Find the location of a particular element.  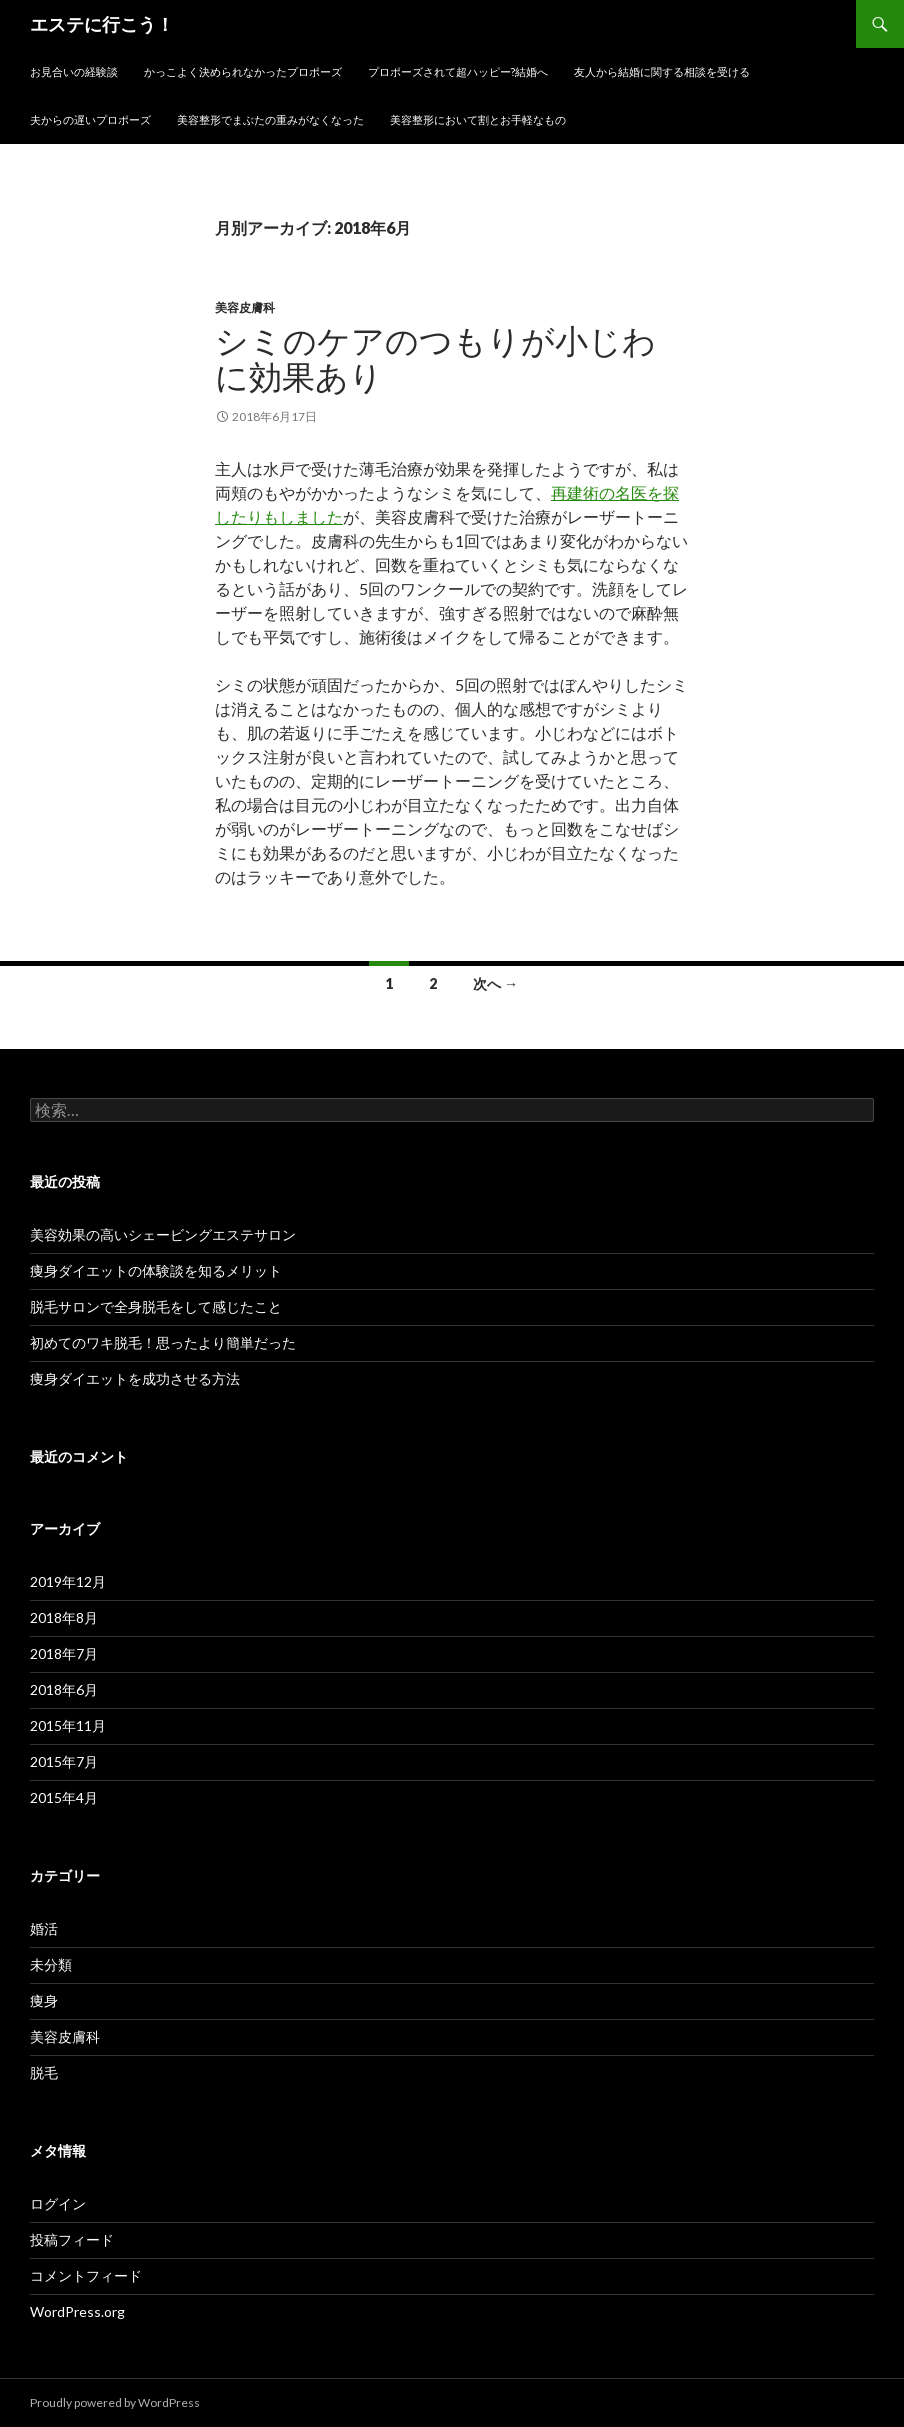

美容皮膚科 is located at coordinates (245, 307).